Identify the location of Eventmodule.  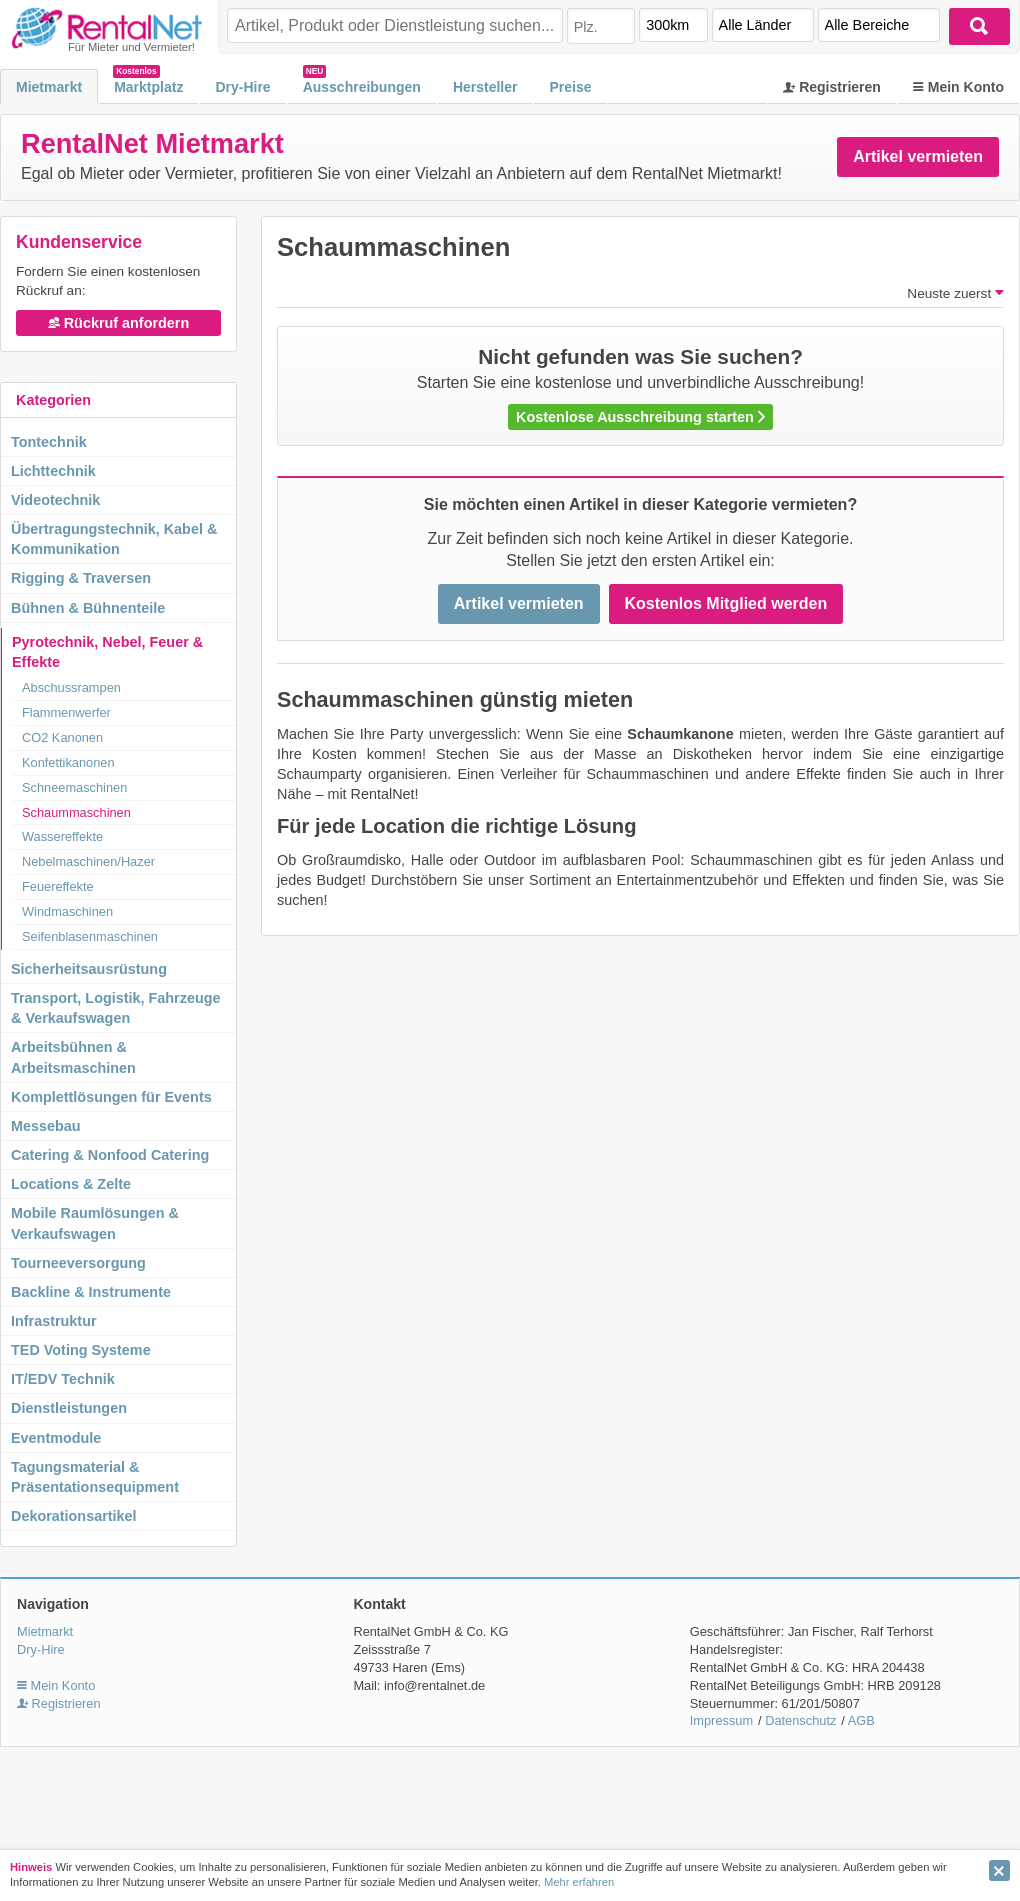
(56, 1438).